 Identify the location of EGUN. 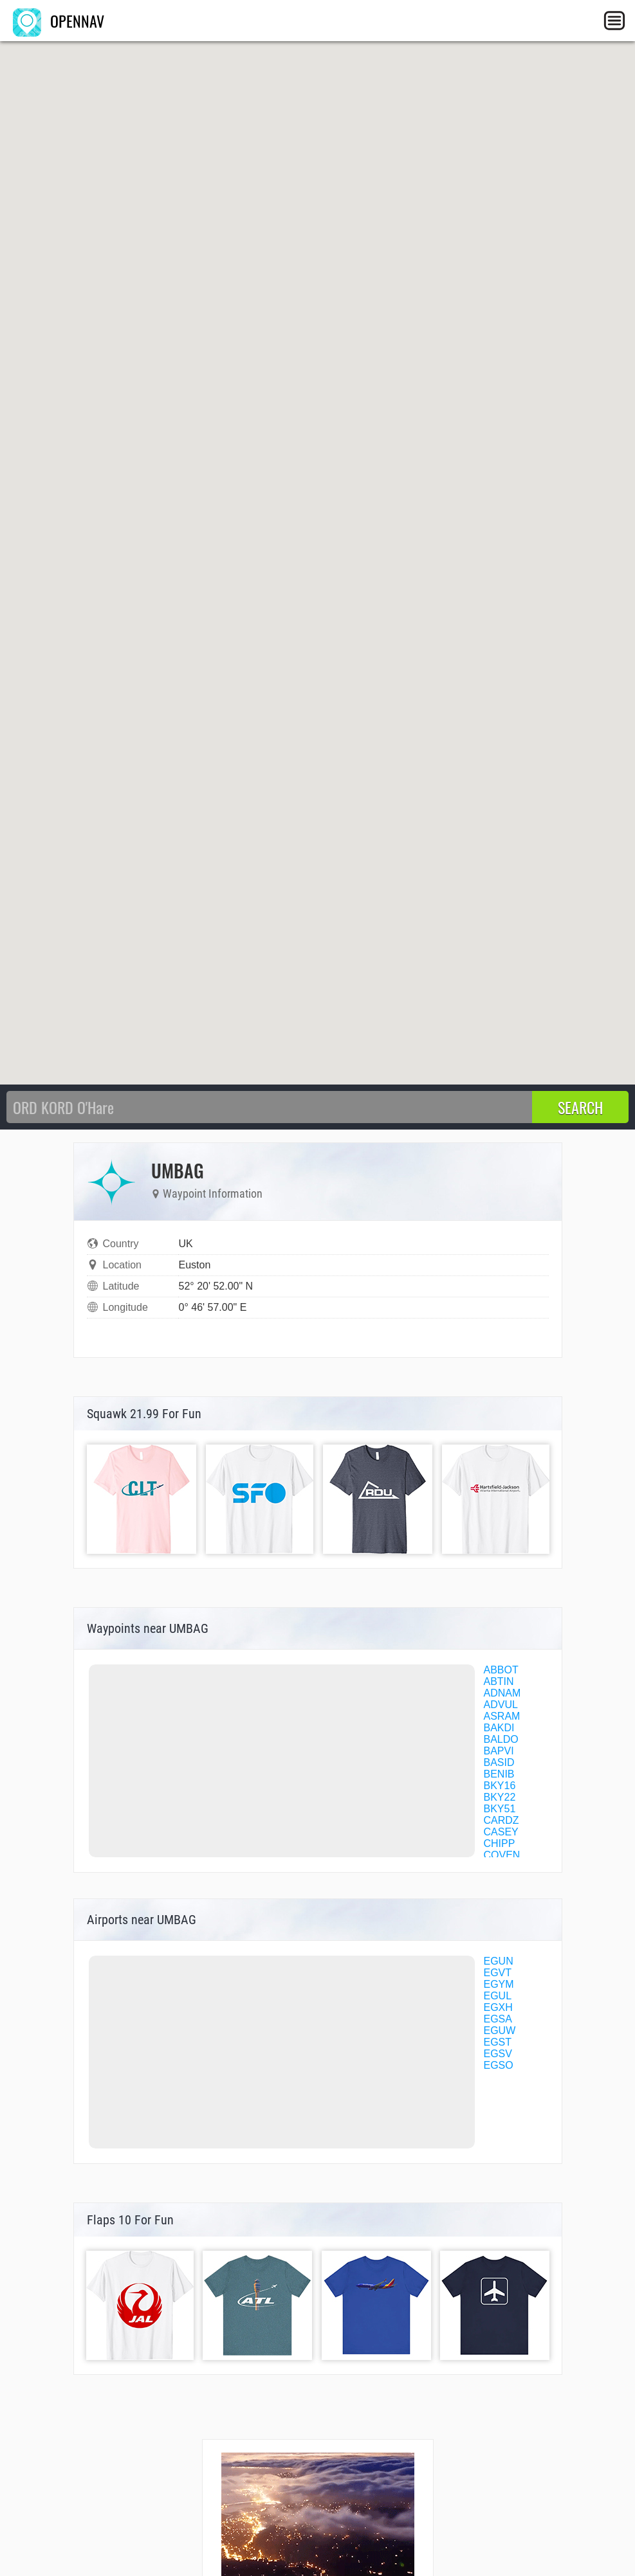
(498, 1961).